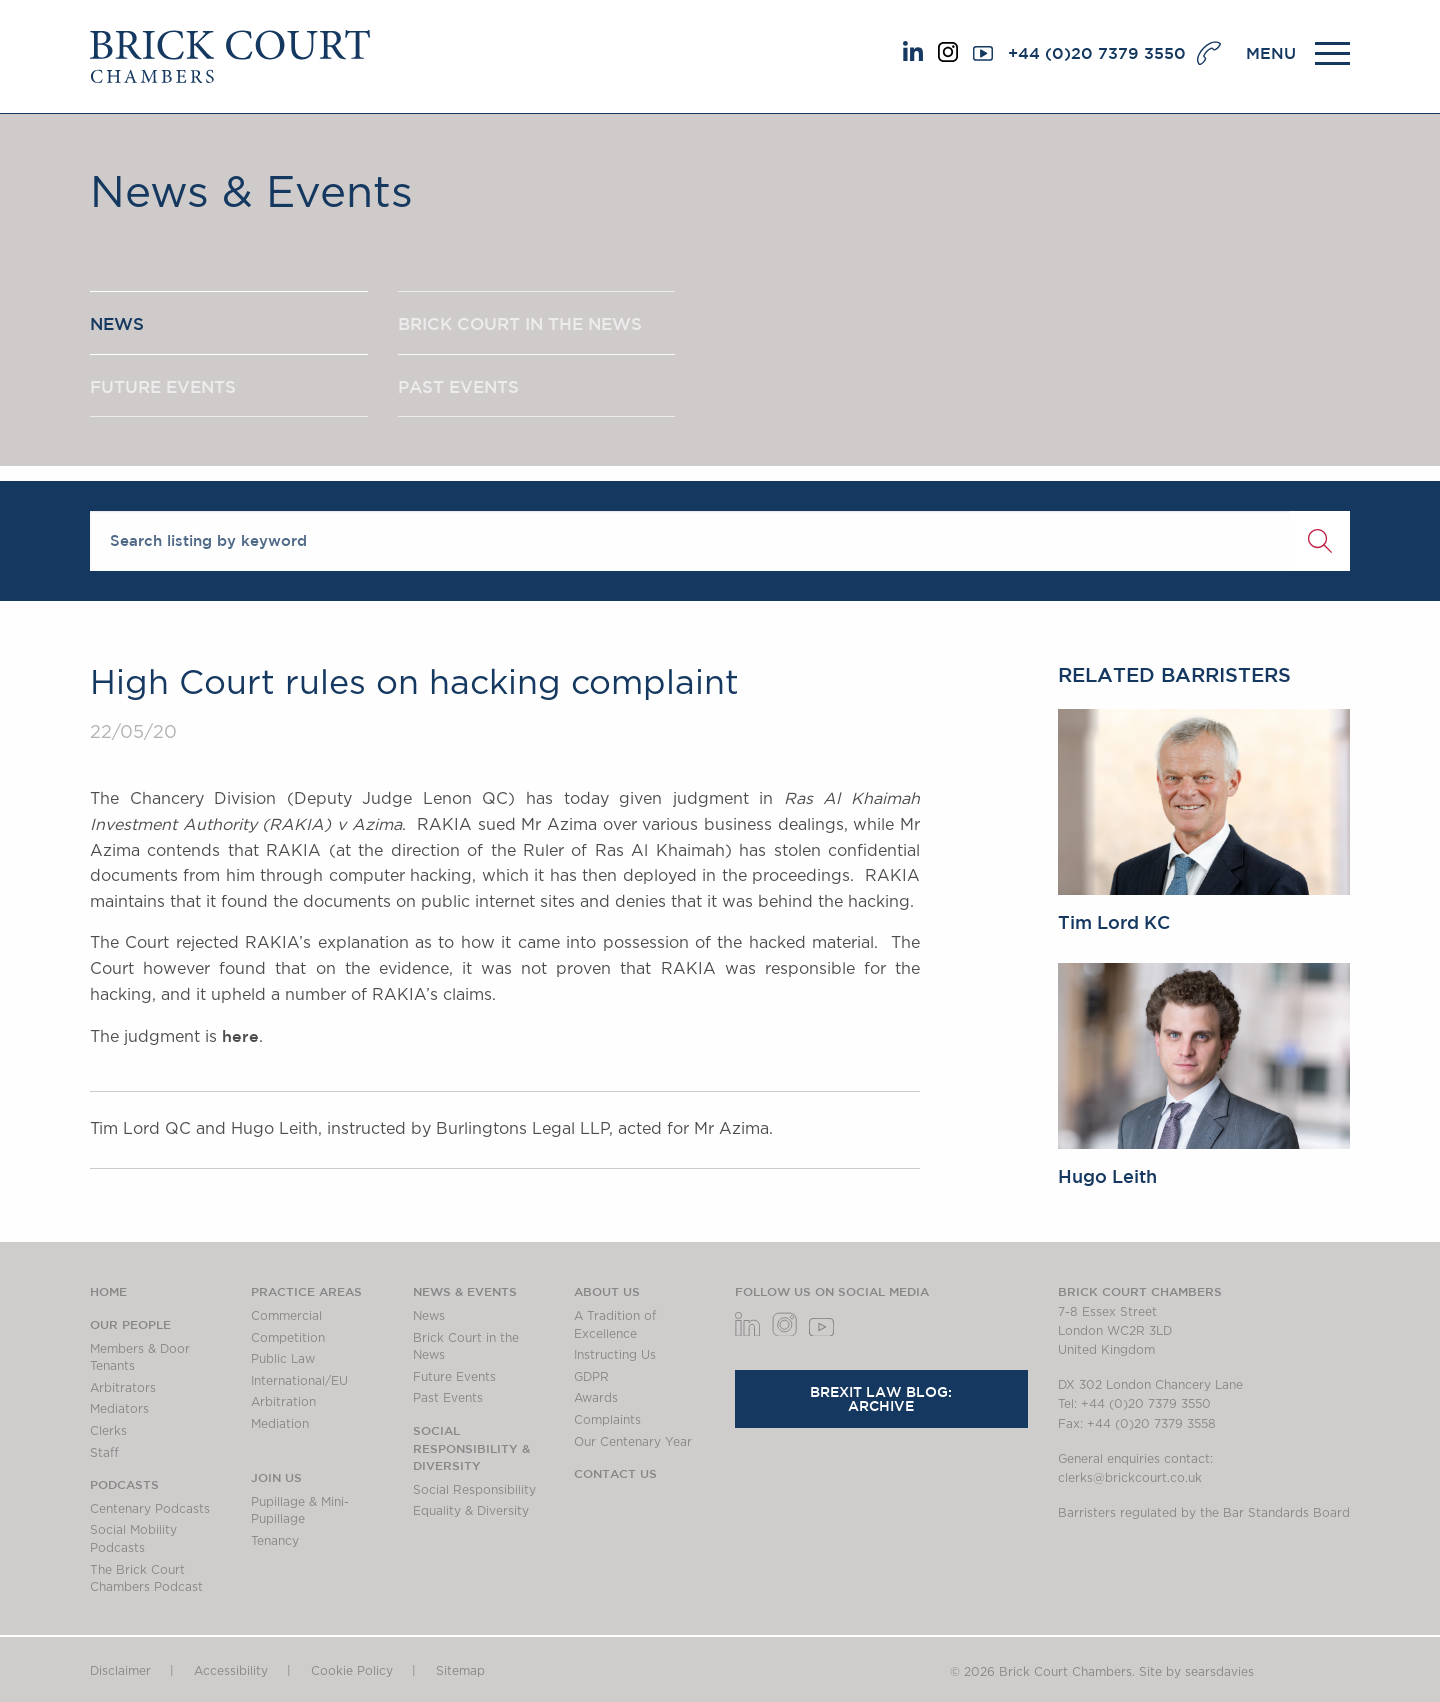 The image size is (1440, 1702). Describe the element at coordinates (460, 1671) in the screenshot. I see `Sitemap` at that location.